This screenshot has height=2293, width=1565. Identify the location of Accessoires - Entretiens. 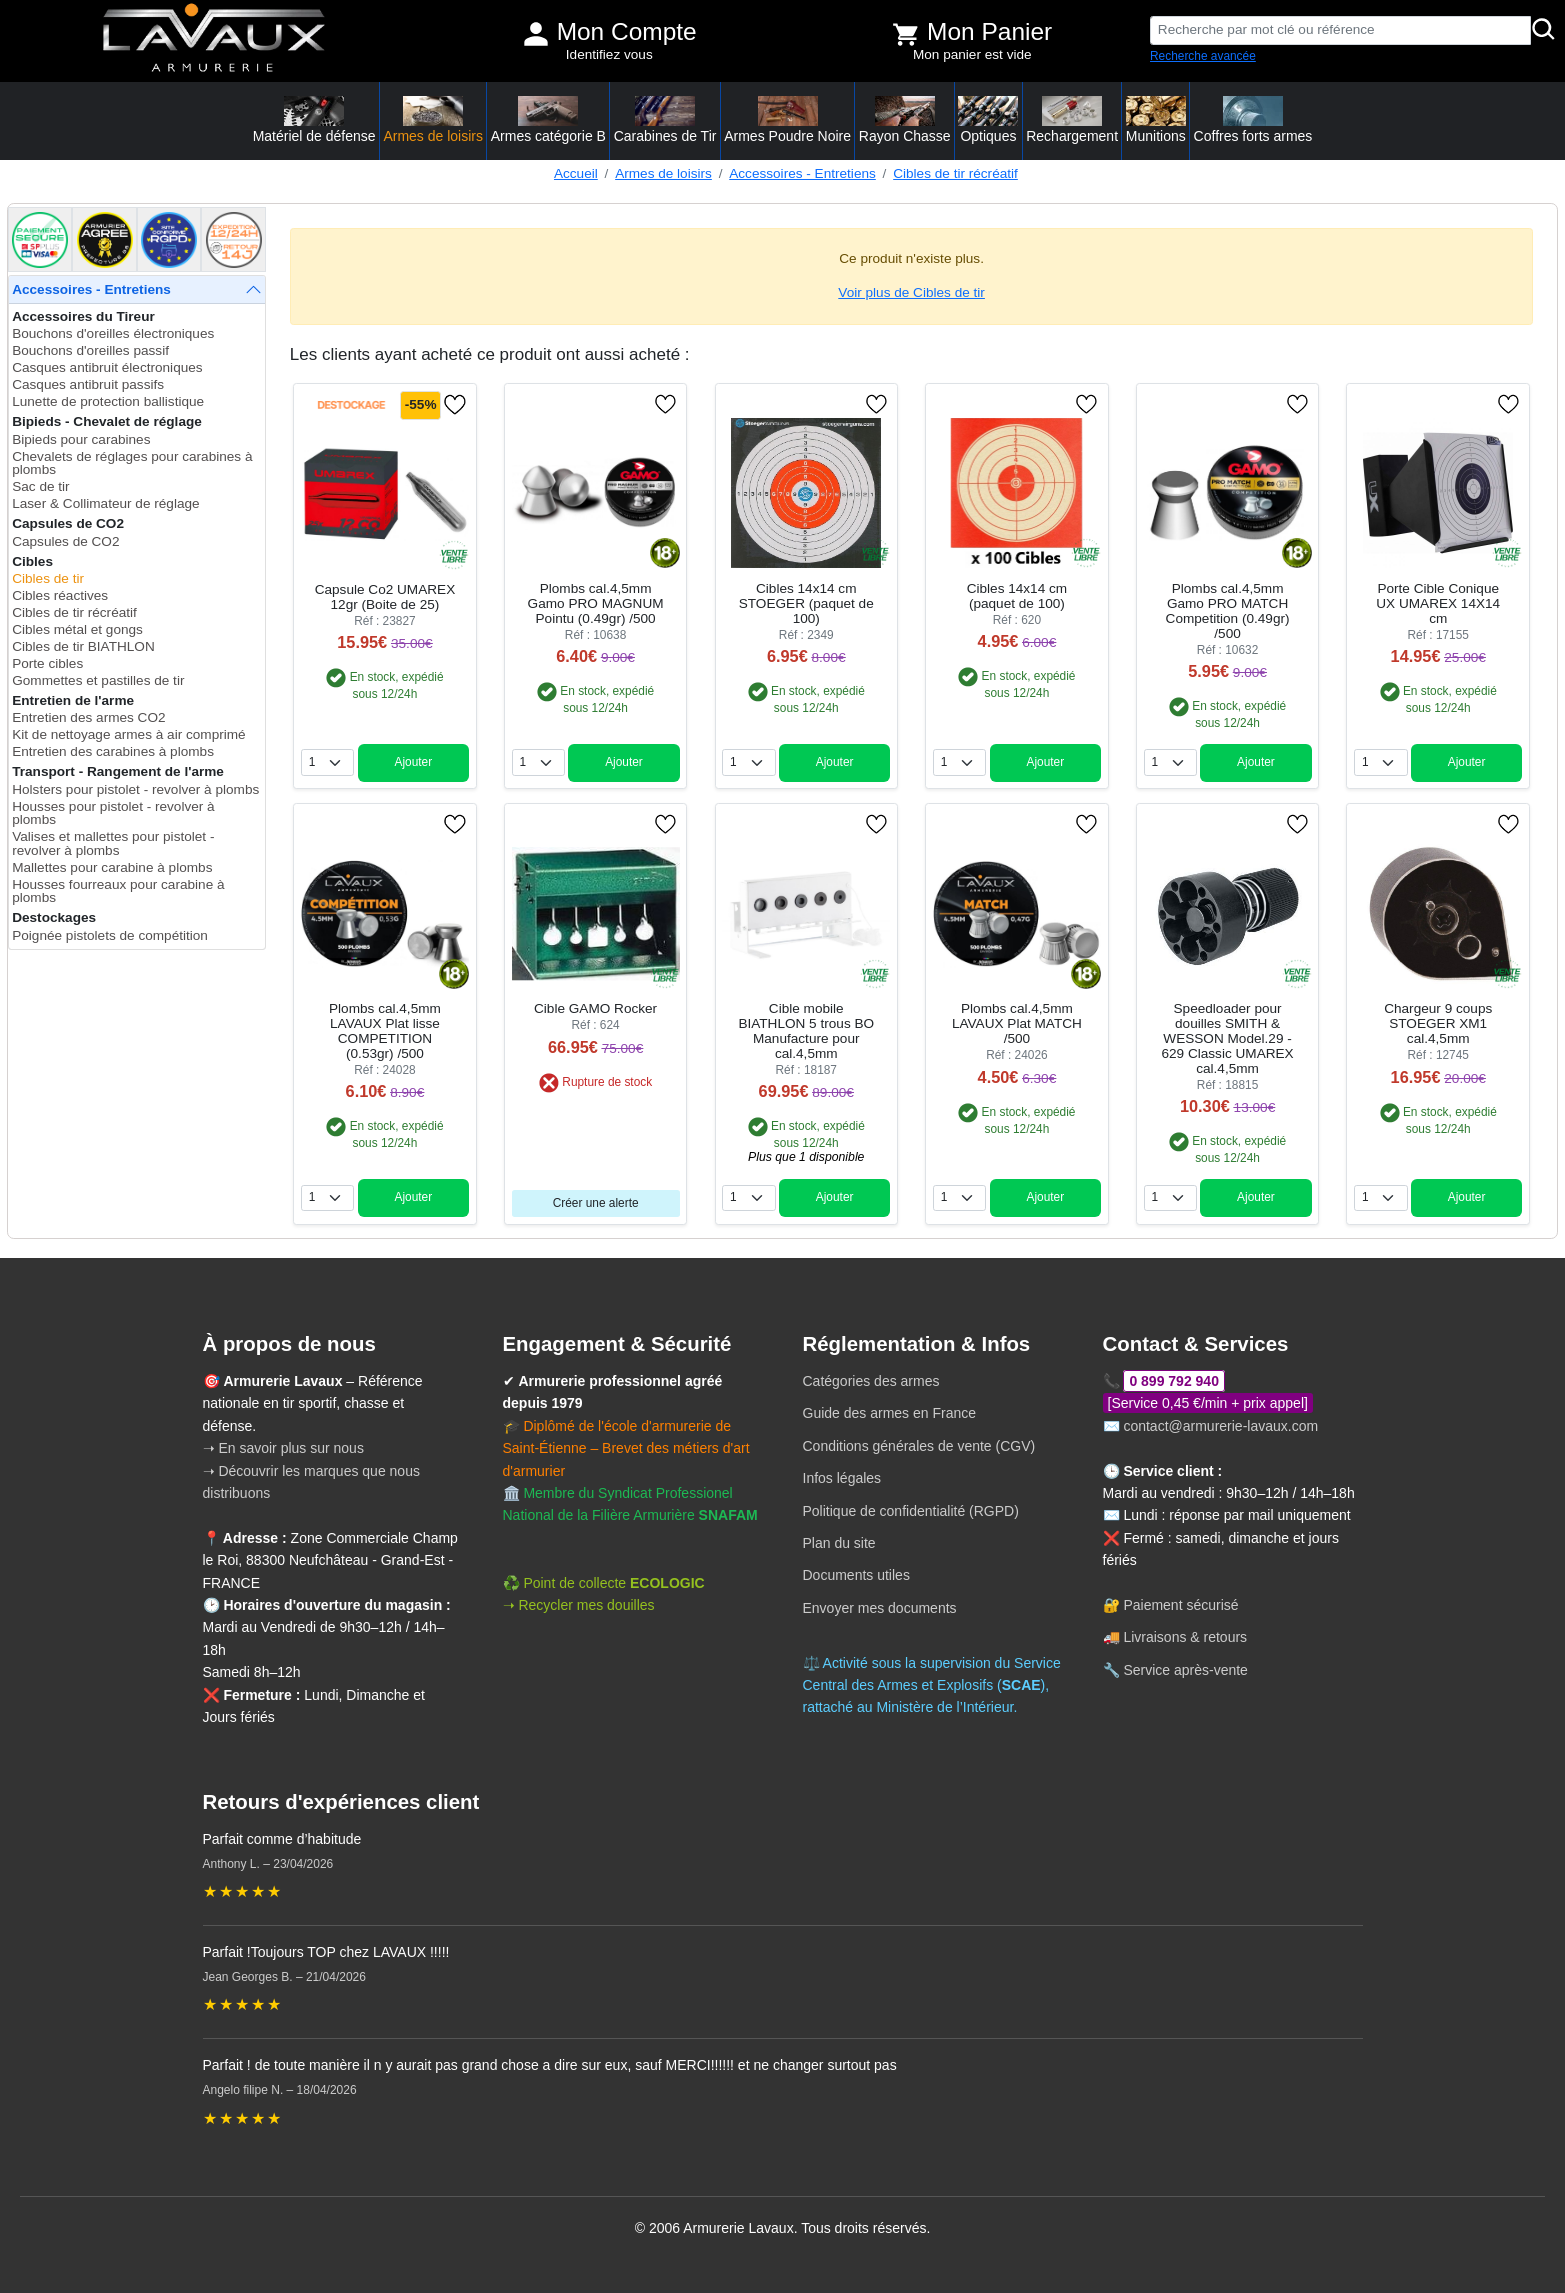
(802, 173).